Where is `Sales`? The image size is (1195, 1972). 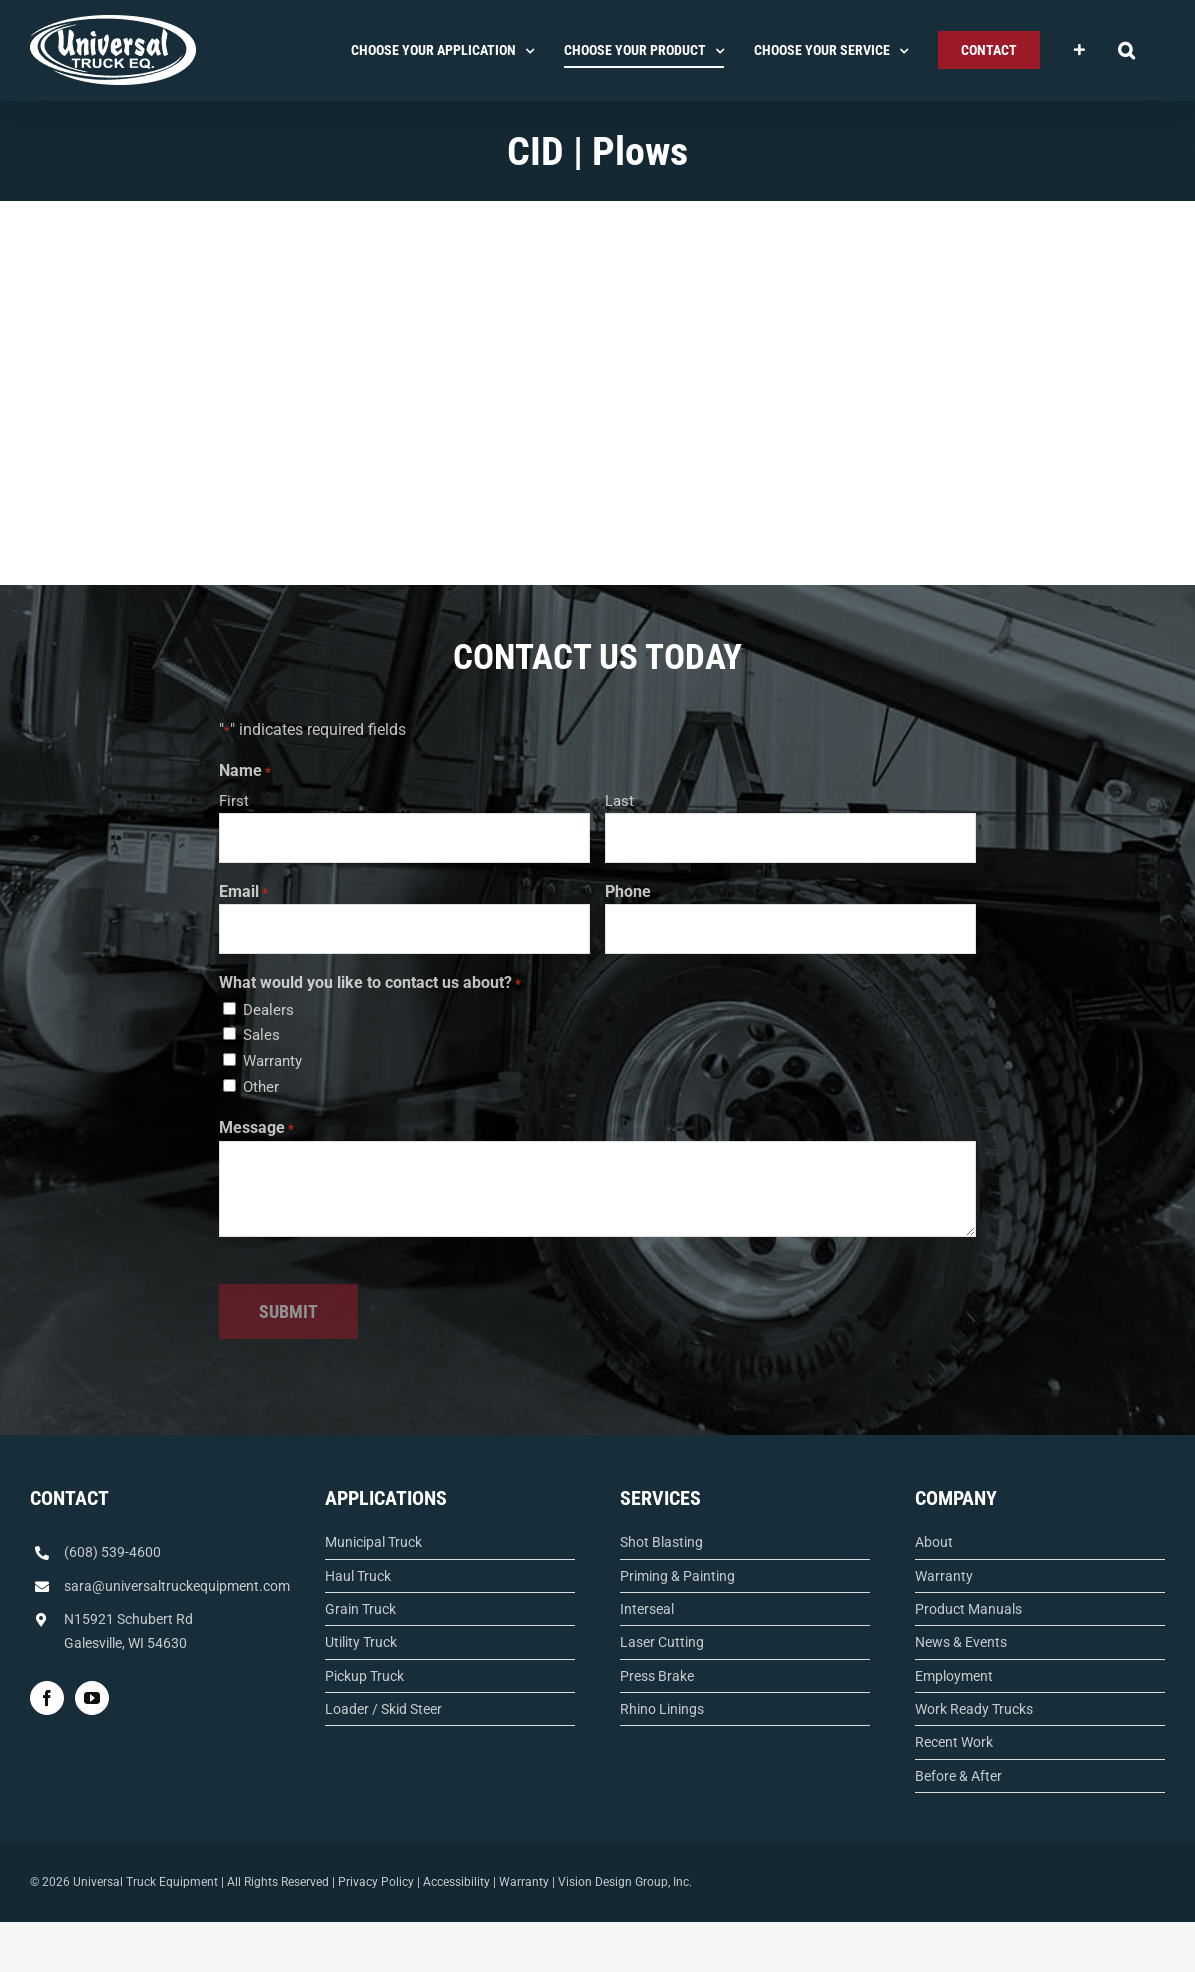 Sales is located at coordinates (261, 1035).